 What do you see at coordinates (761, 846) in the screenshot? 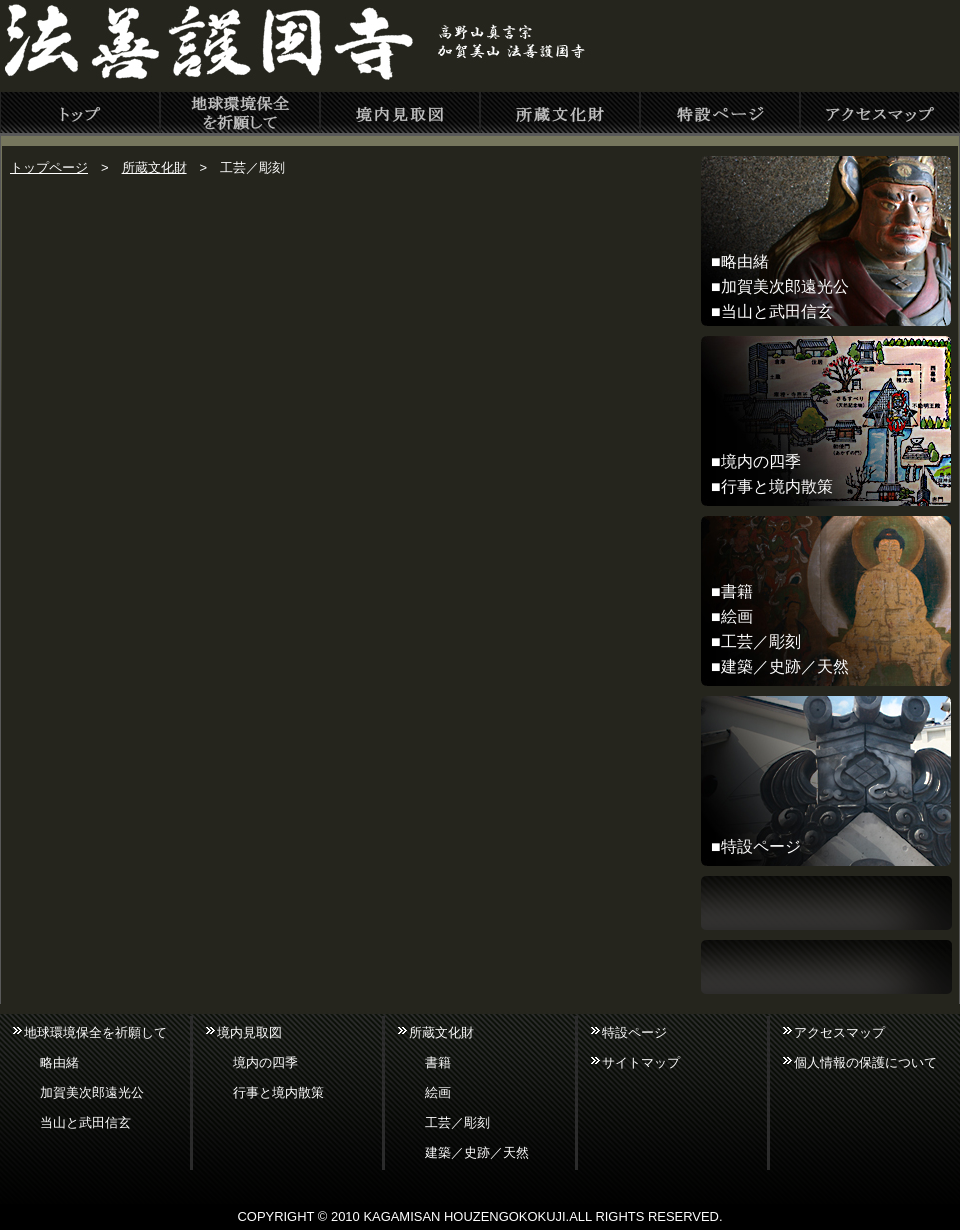
I see `特設ページ` at bounding box center [761, 846].